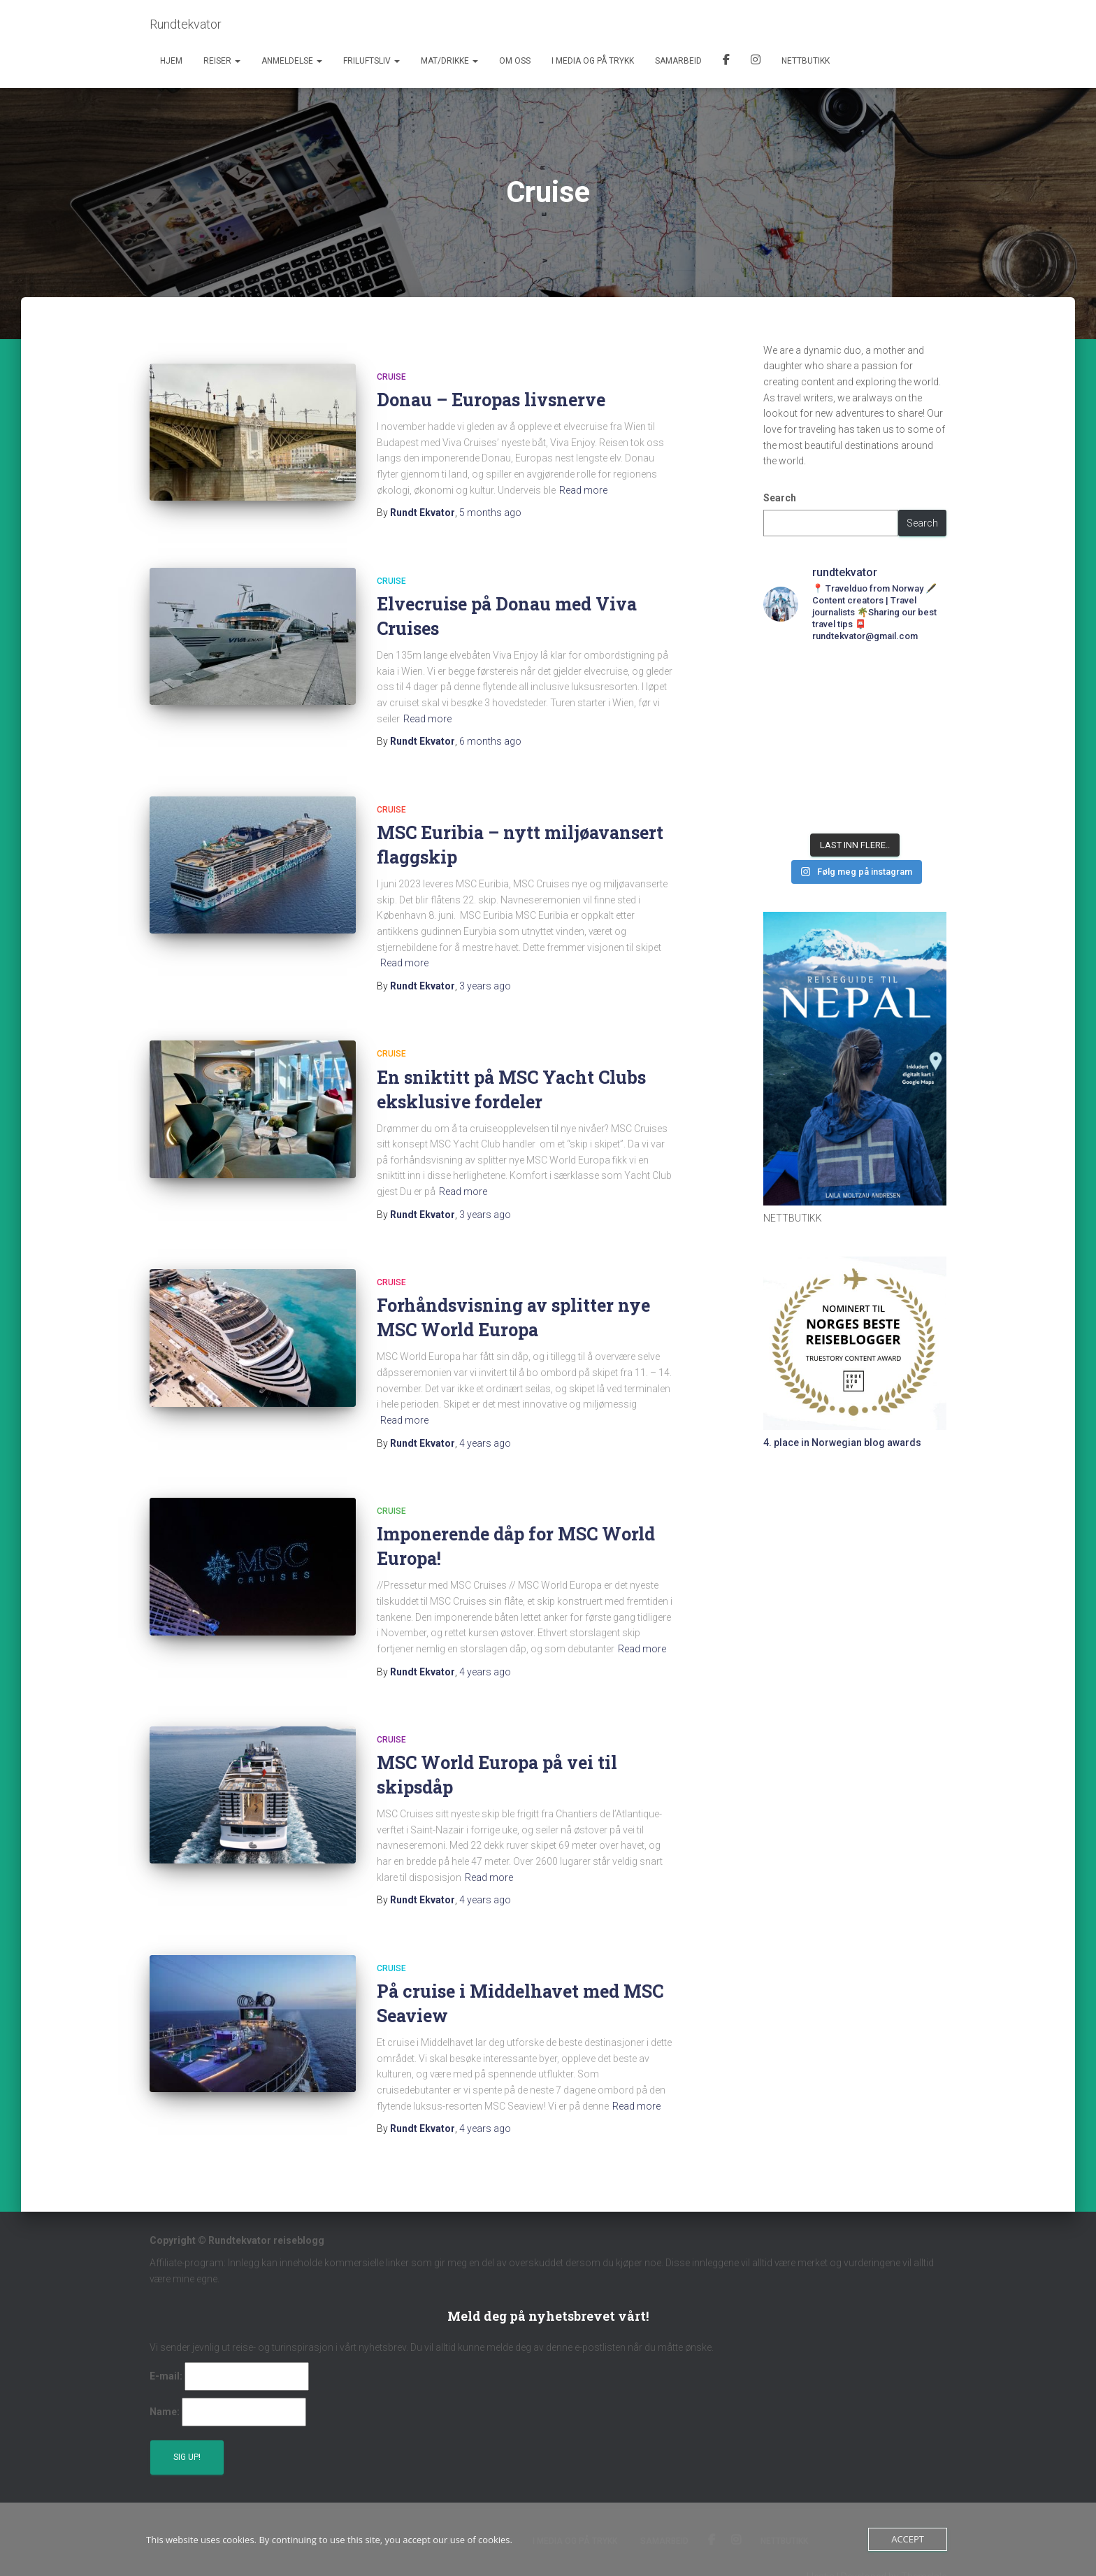  Describe the element at coordinates (515, 61) in the screenshot. I see `Om oss` at that location.